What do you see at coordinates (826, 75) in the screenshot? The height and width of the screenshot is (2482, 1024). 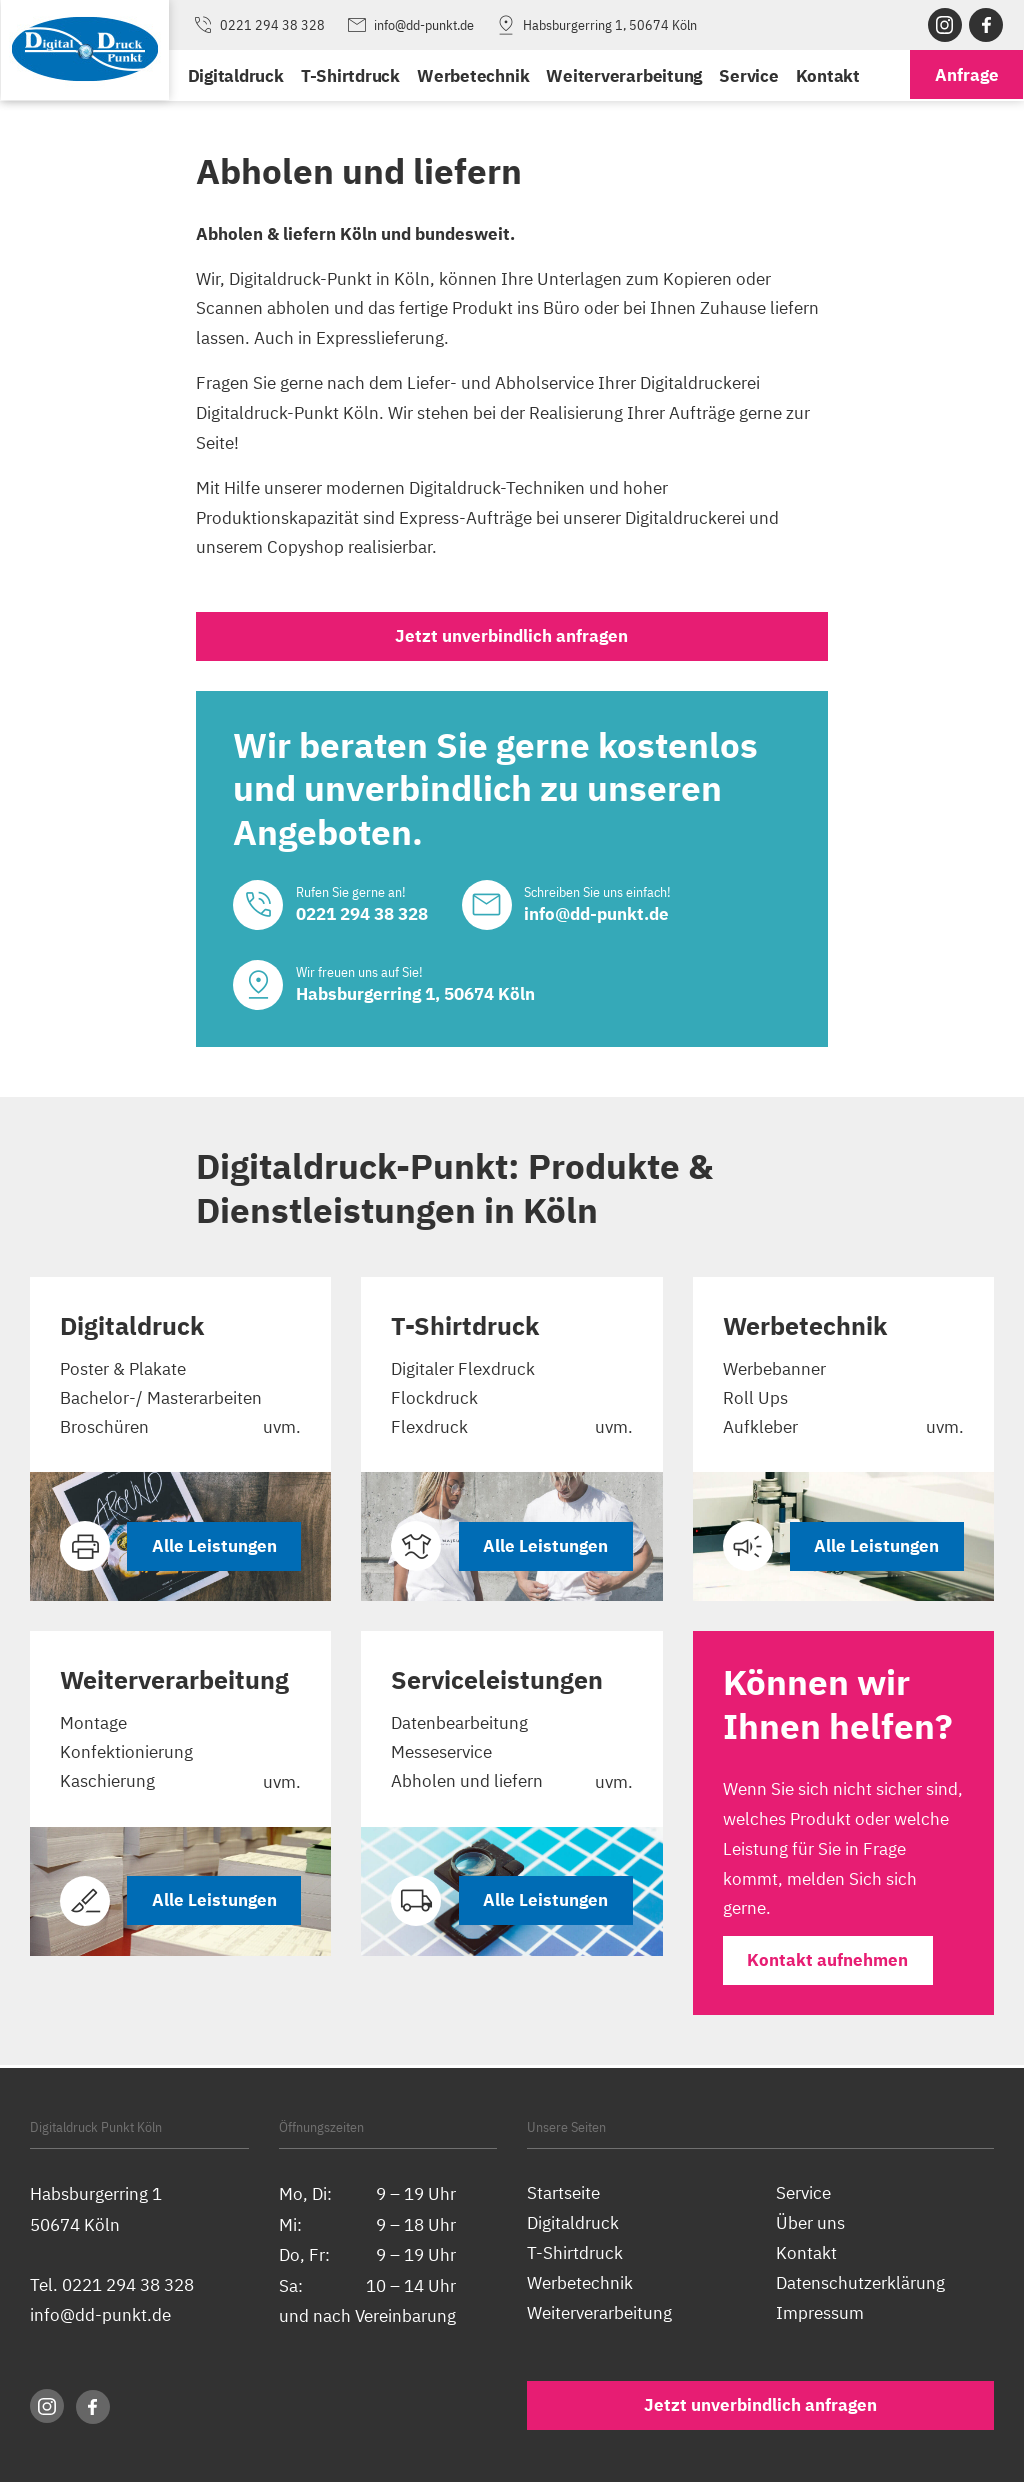 I see `Kontakt` at bounding box center [826, 75].